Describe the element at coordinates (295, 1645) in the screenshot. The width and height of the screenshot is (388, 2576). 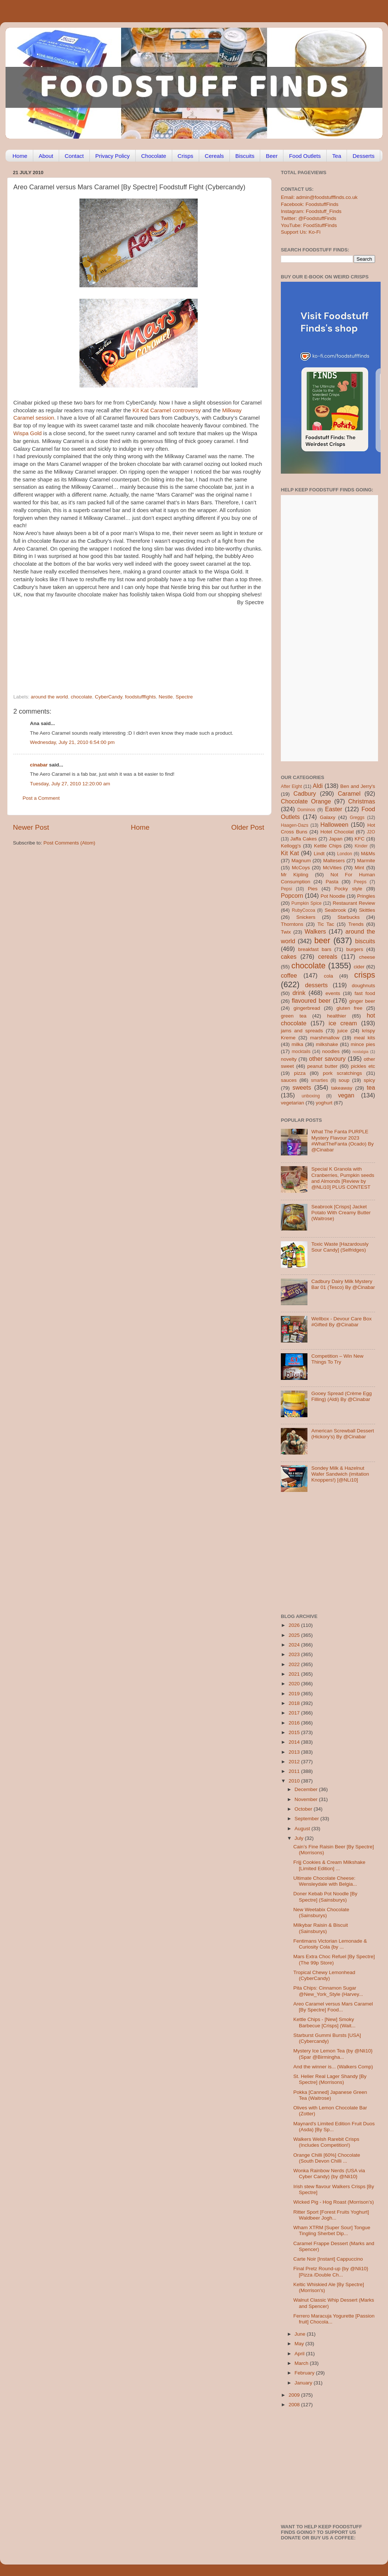
I see `2024` at that location.